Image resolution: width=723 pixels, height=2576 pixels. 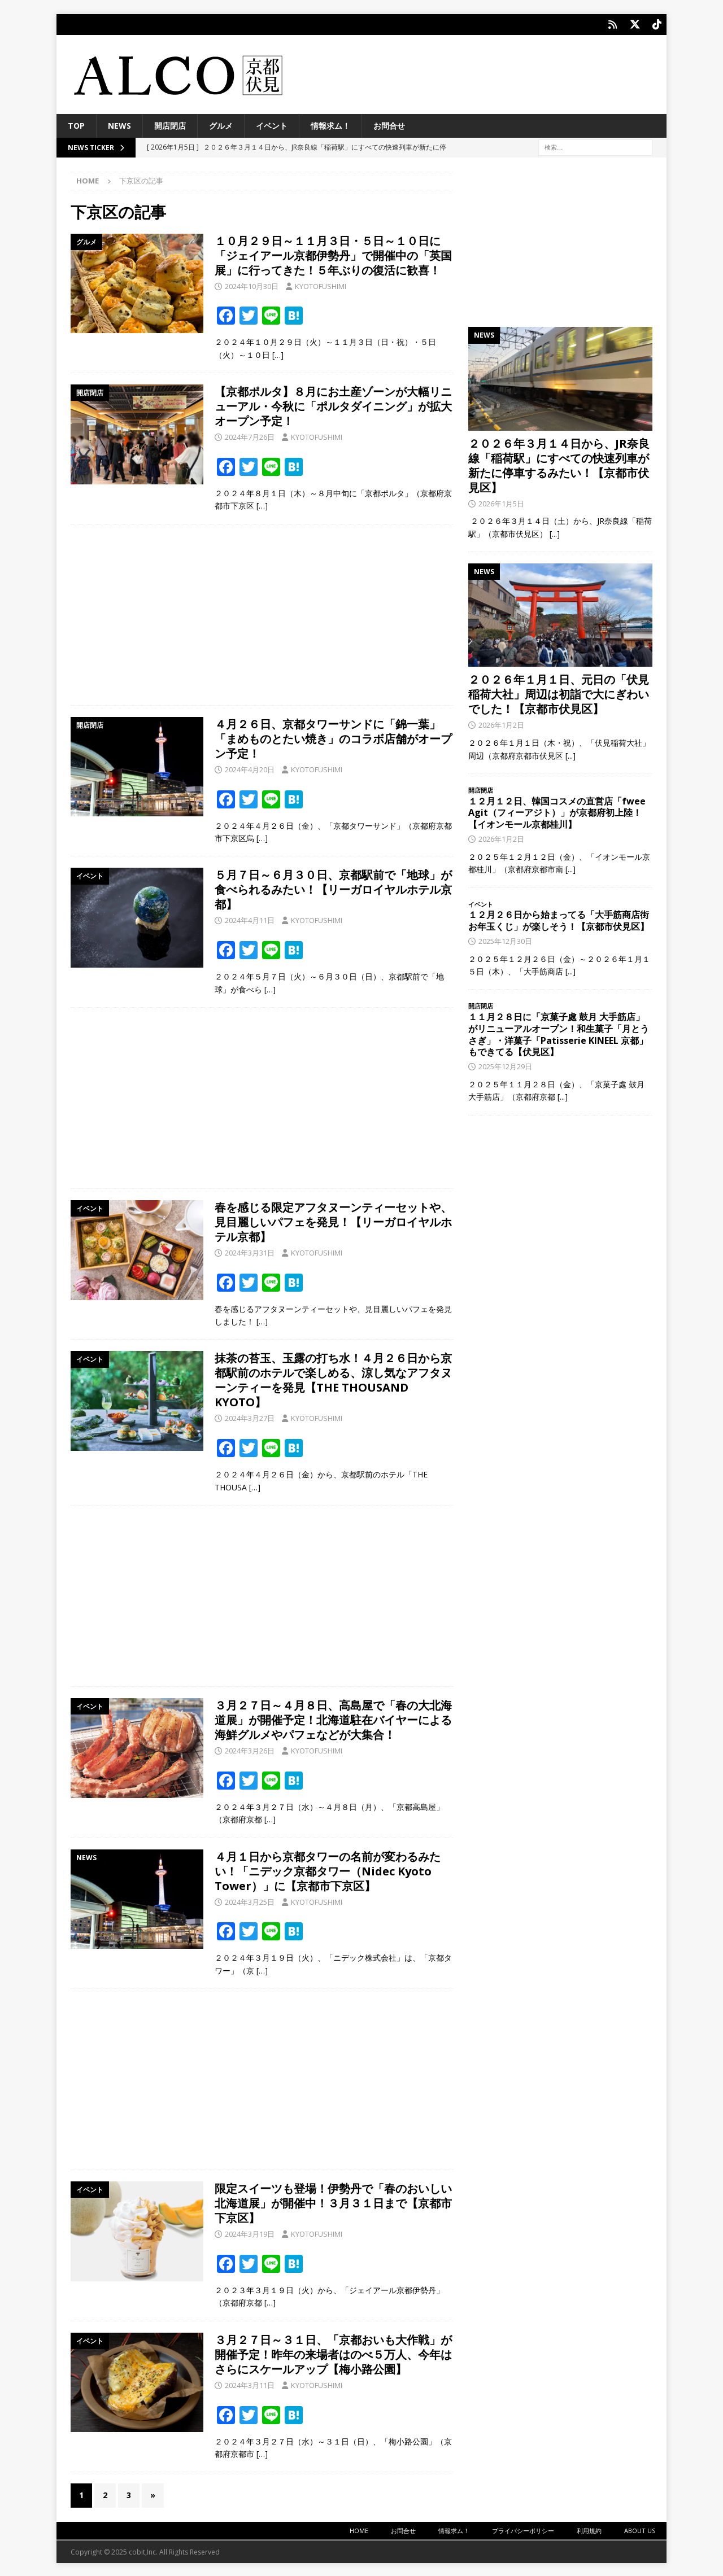 I want to click on ４月１日から京都タワーの名前が変わるみたい！「ニデック京都タワー（Nidec Kyoto Tower）」に【京都市下京区】, so click(x=328, y=1870).